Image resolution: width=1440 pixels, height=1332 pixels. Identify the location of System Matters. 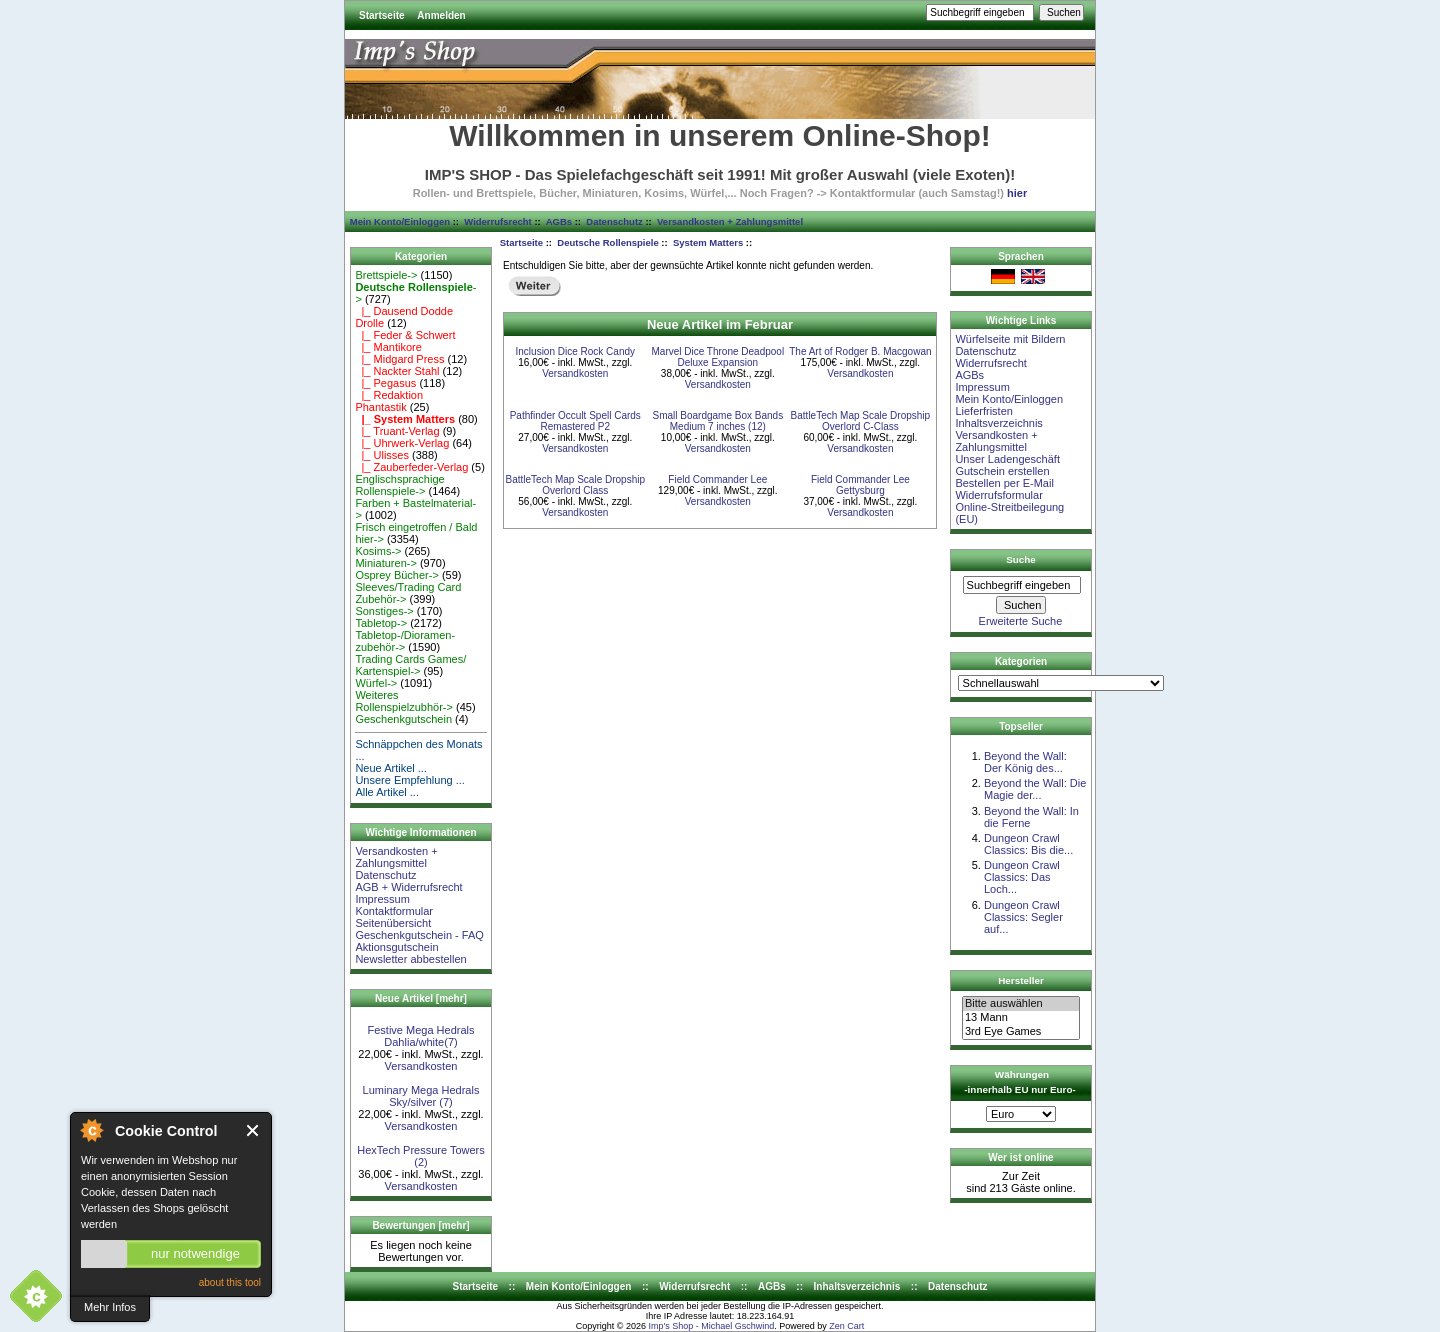
(708, 242).